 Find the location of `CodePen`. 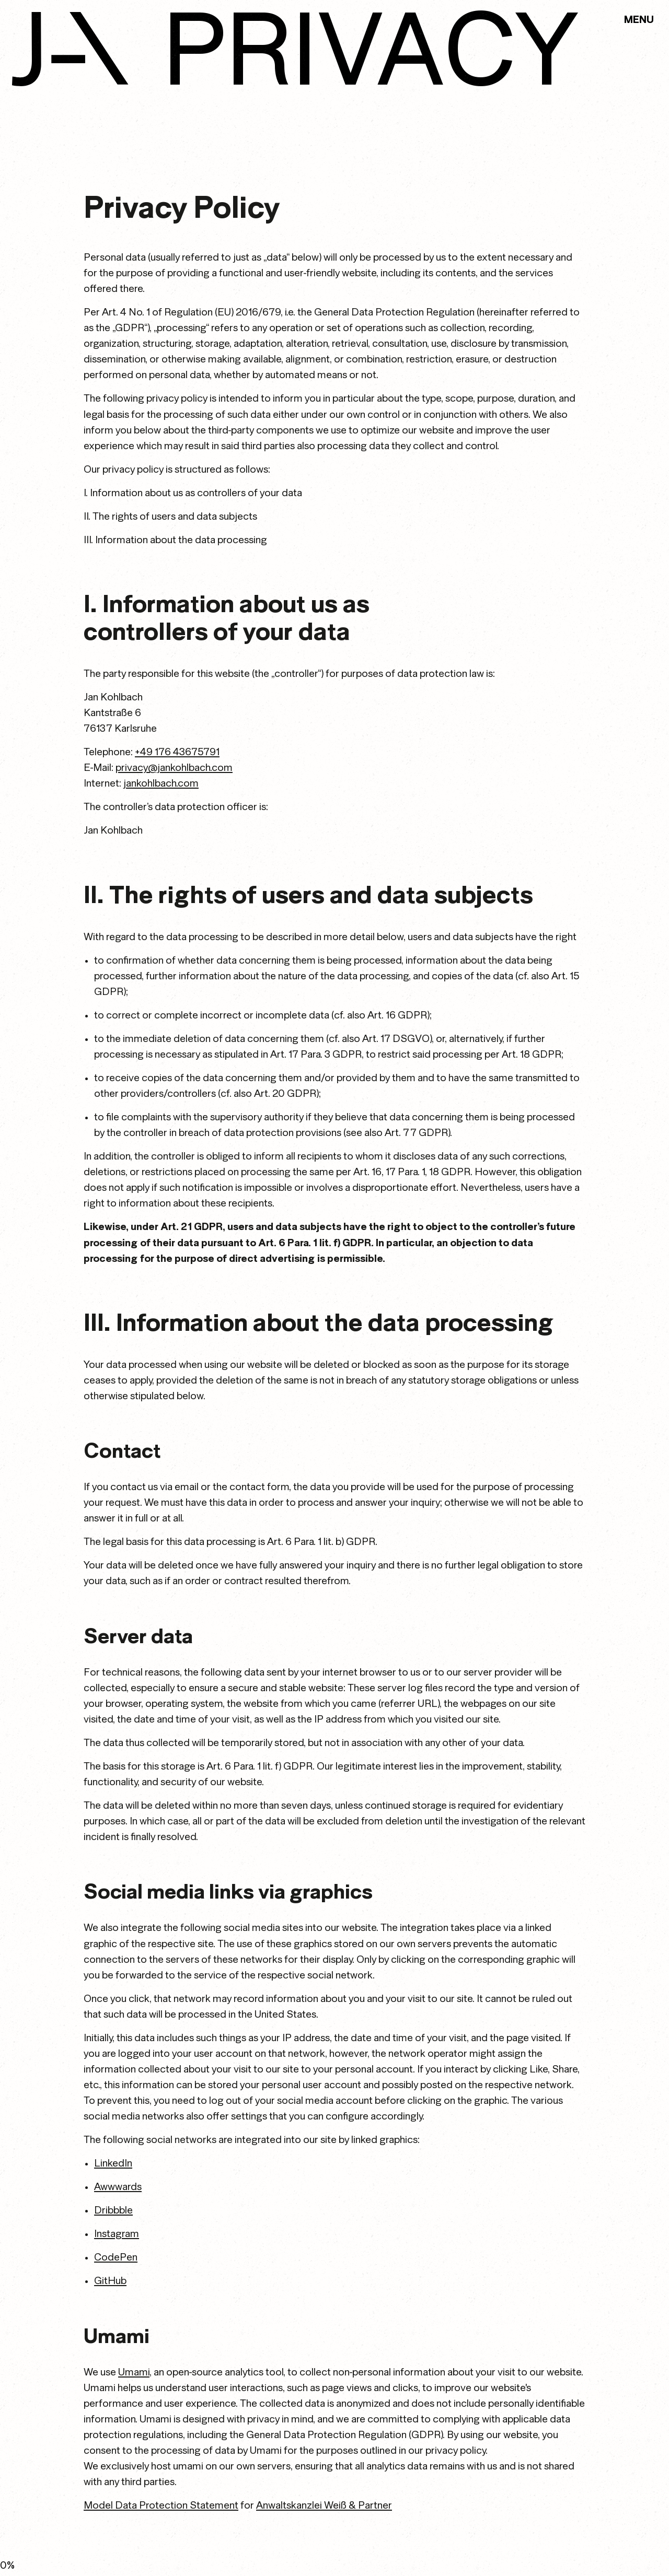

CodePen is located at coordinates (115, 2257).